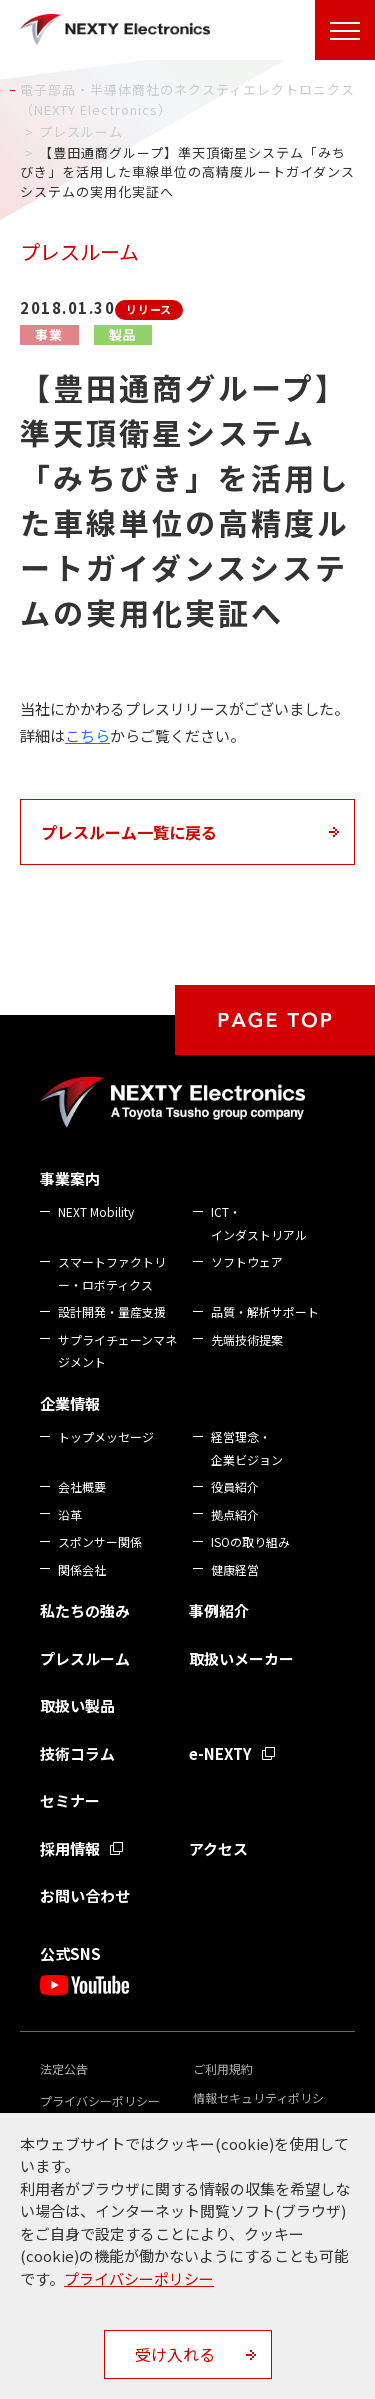  Describe the element at coordinates (175, 2354) in the screenshot. I see `受け入れる` at that location.